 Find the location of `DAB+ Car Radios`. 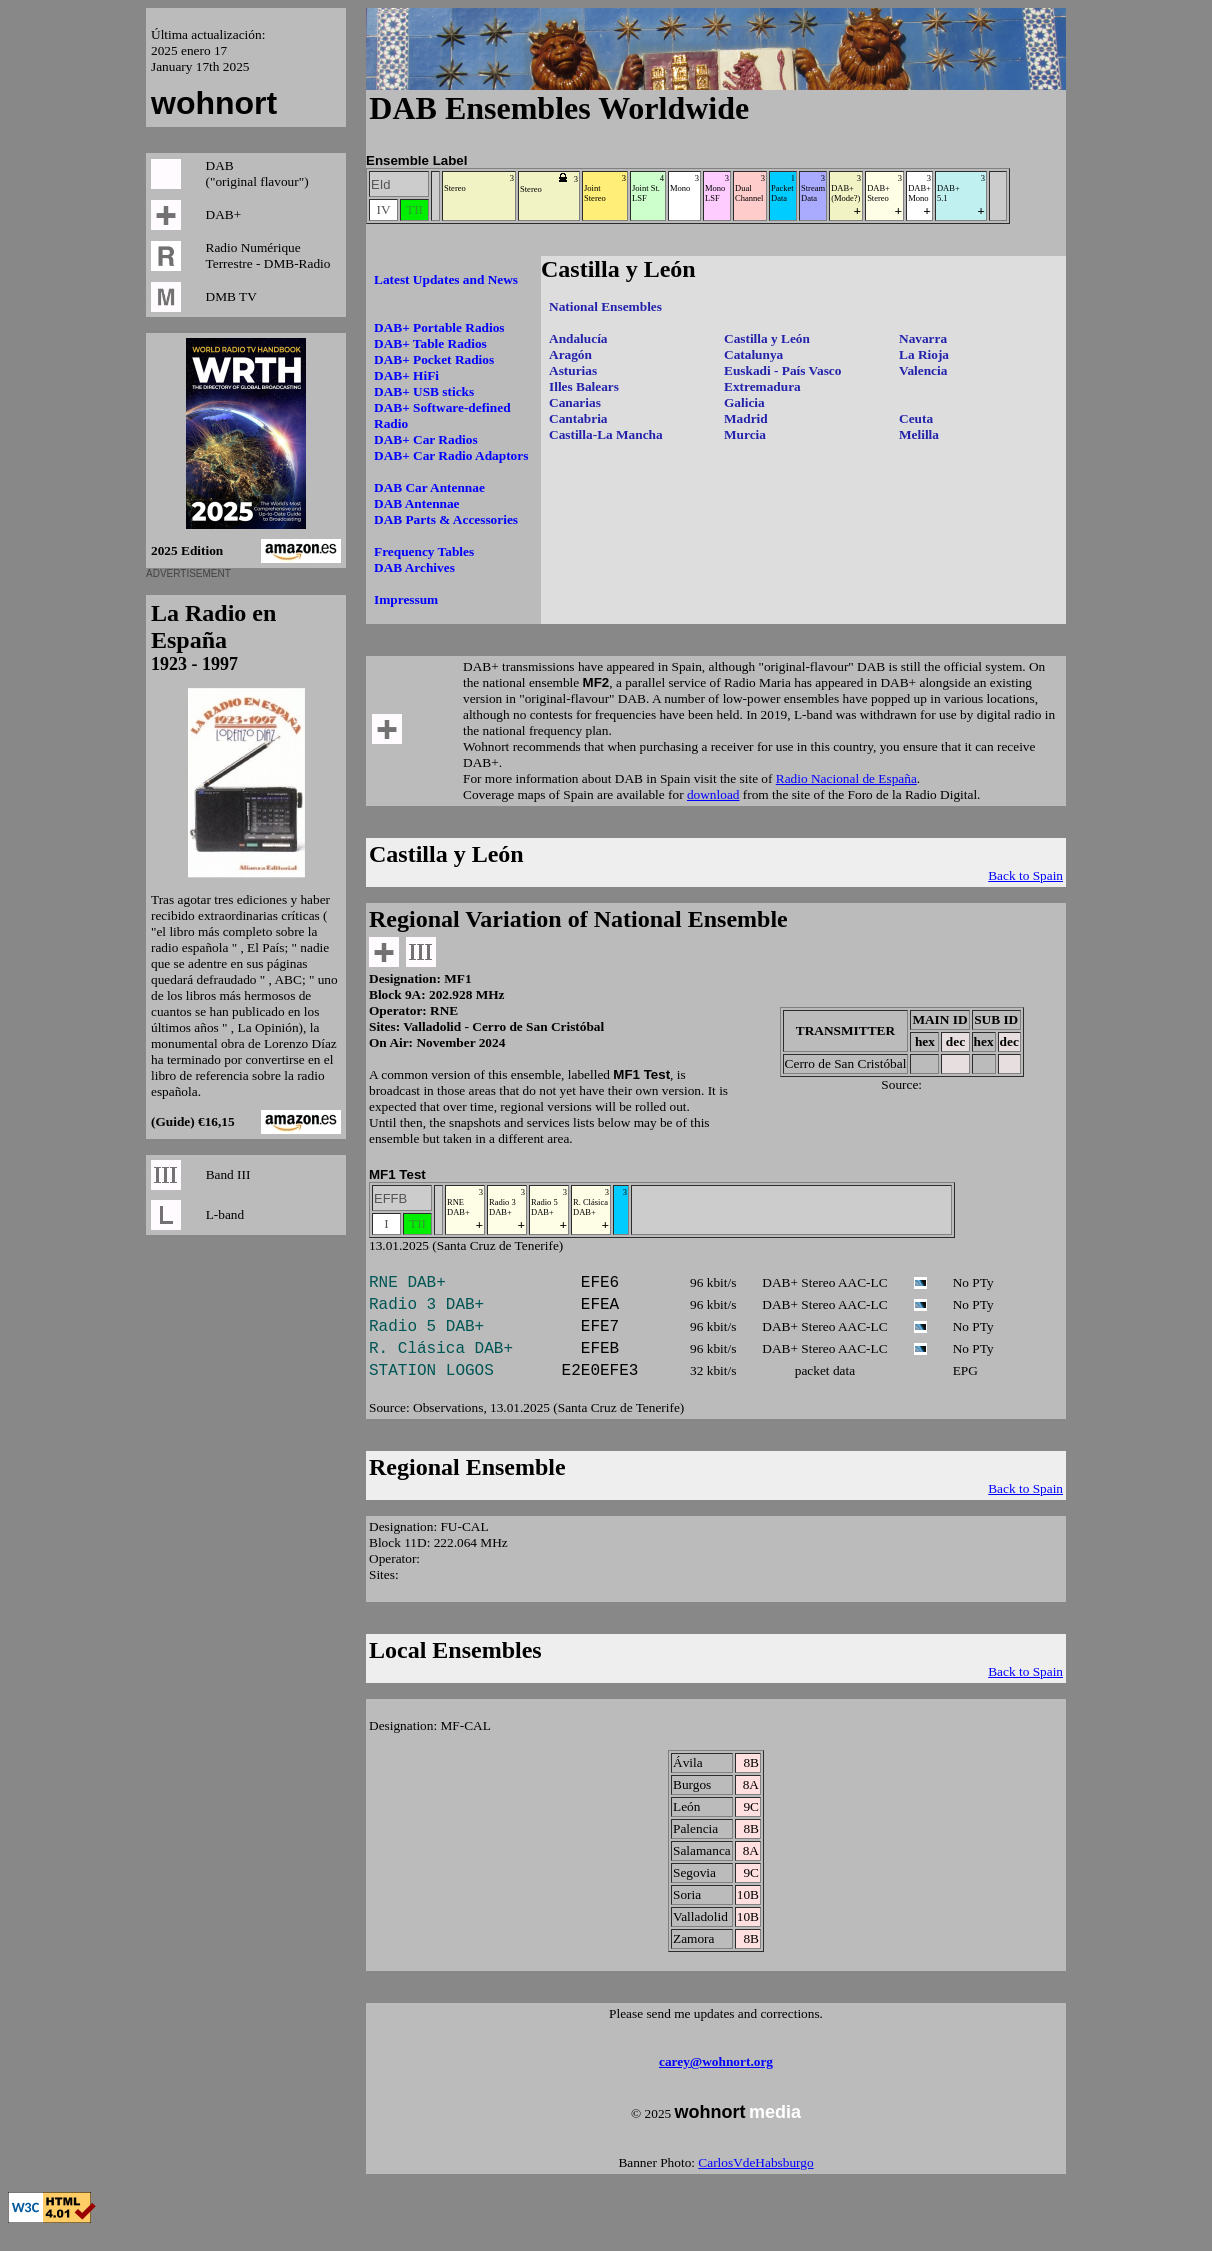

DAB+ Car Radios is located at coordinates (426, 439).